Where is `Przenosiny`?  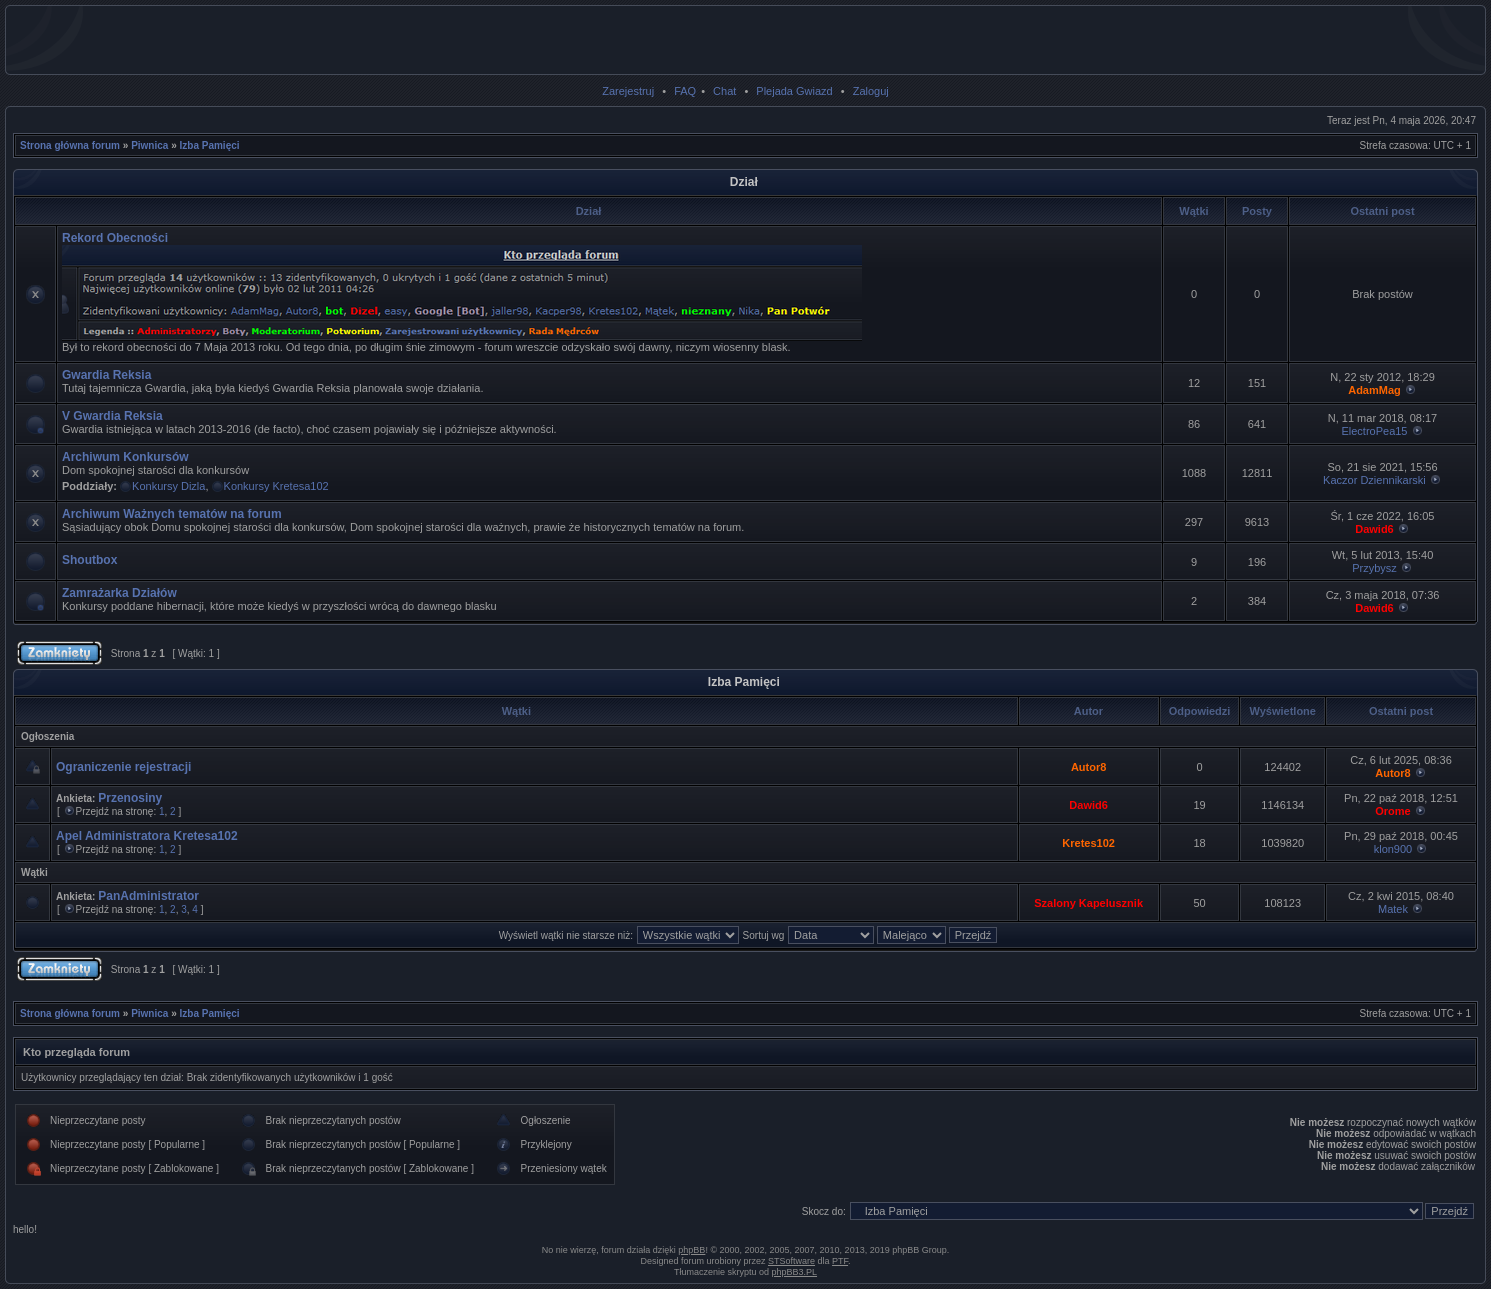
Przenosiny is located at coordinates (130, 798).